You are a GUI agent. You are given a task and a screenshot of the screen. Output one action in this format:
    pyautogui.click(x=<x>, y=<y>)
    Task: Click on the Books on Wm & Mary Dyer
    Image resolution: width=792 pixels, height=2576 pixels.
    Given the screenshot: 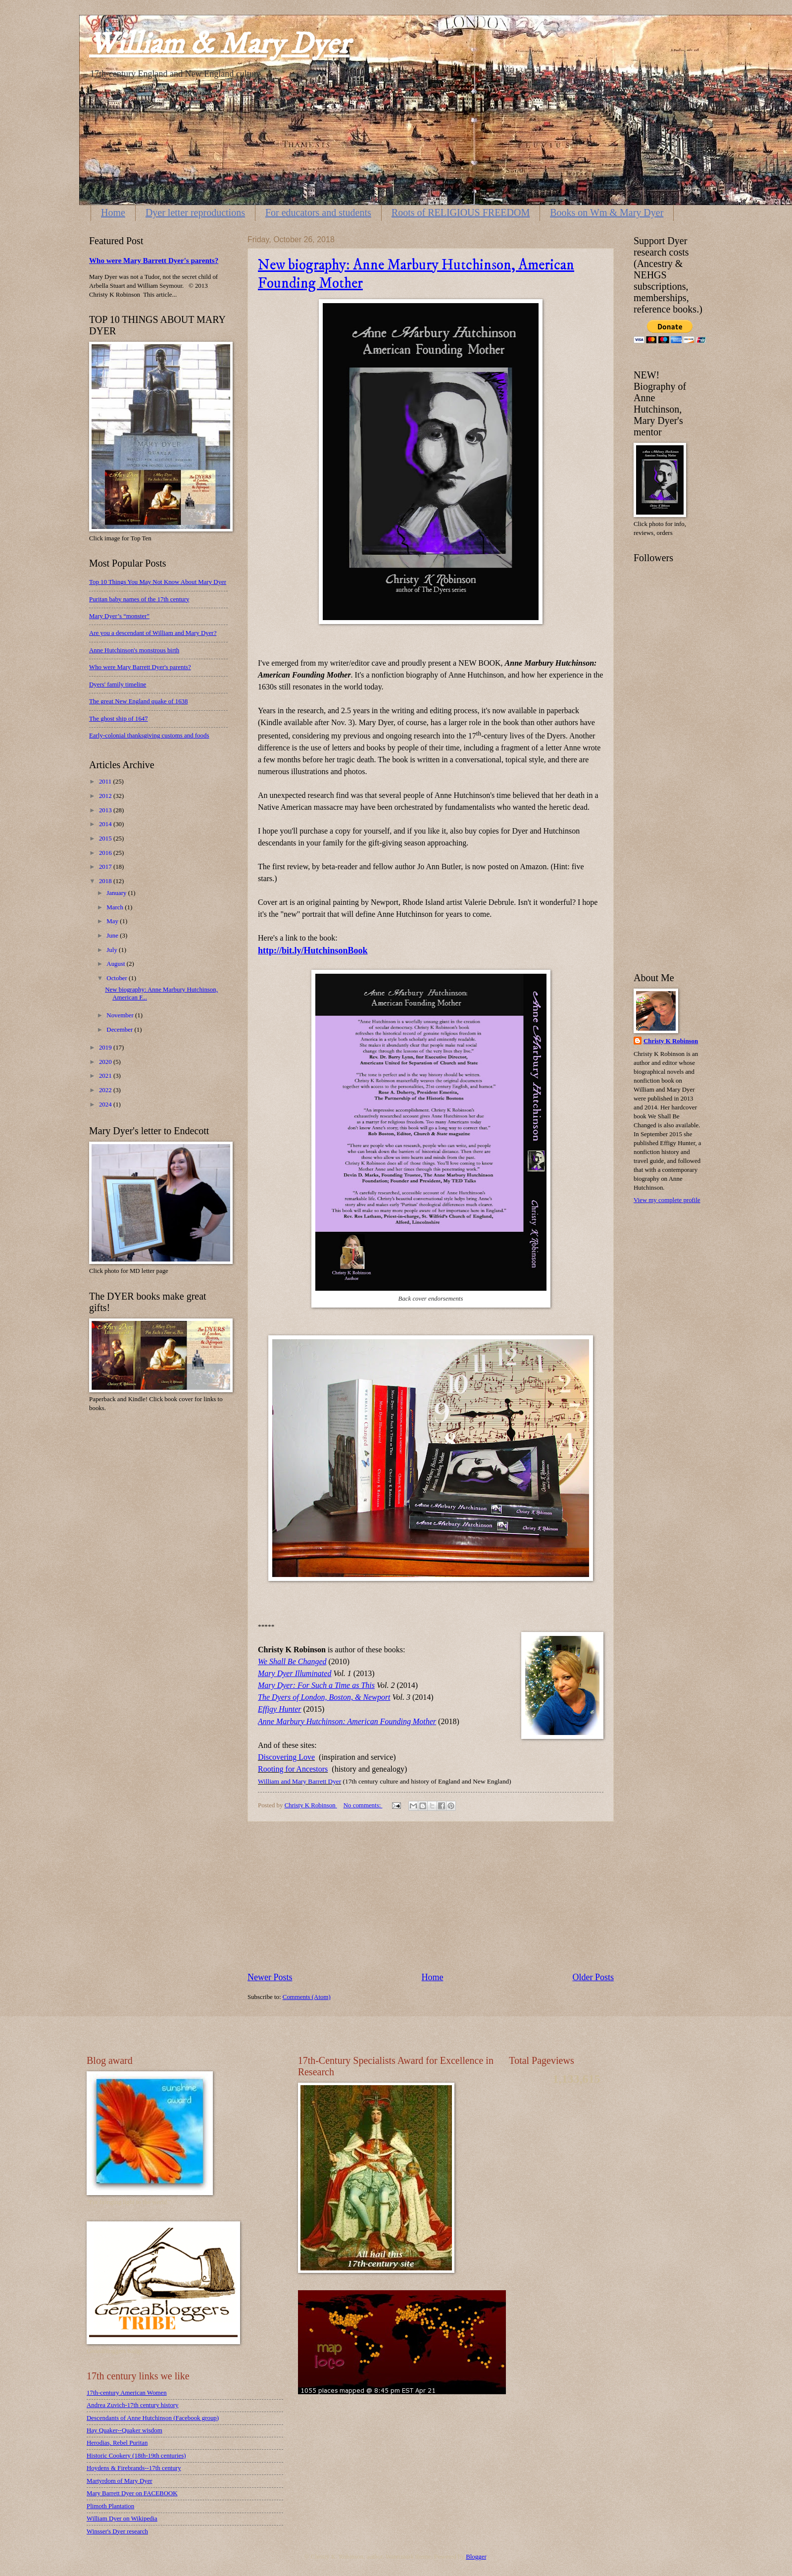 What is the action you would take?
    pyautogui.click(x=606, y=212)
    